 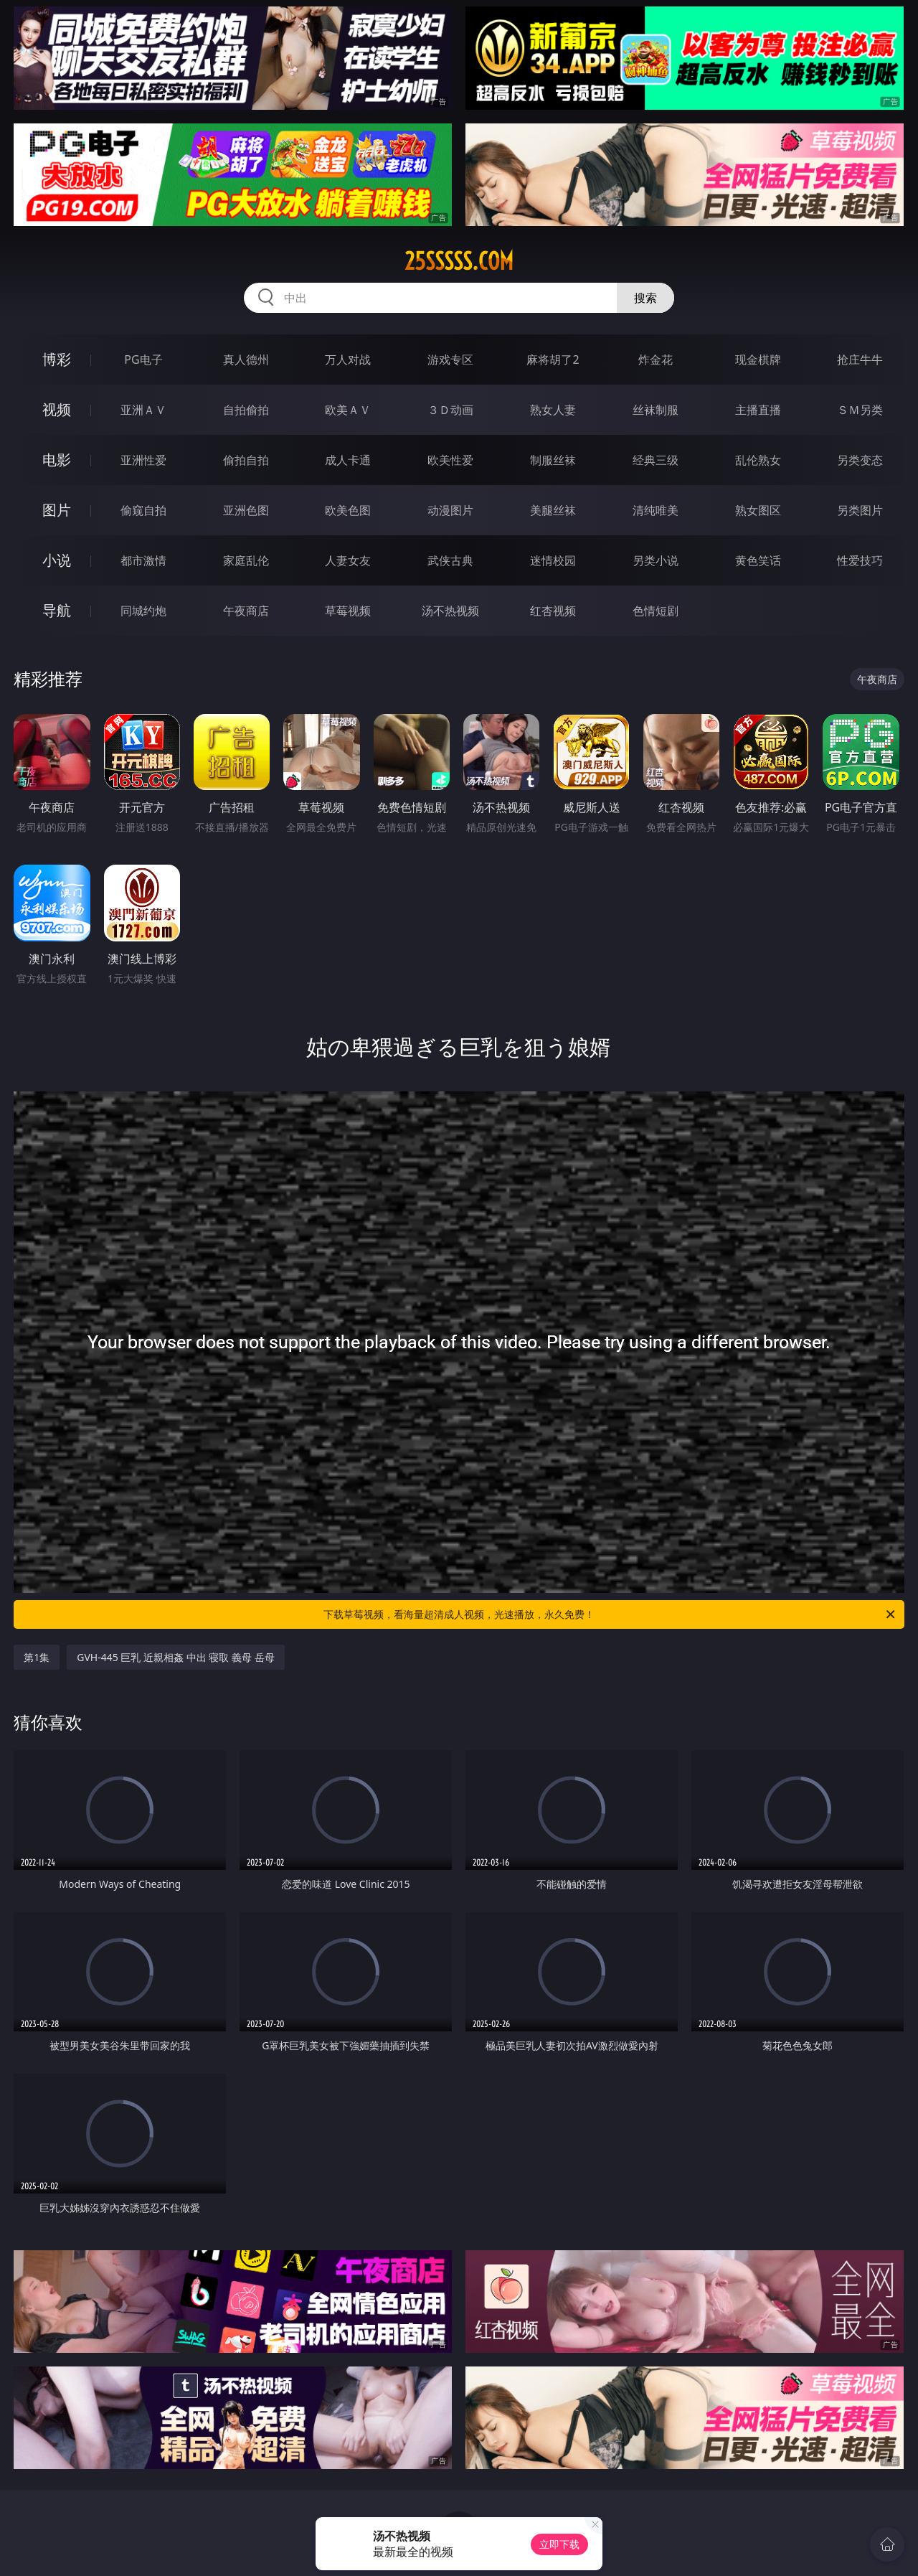 I want to click on ＳＭ另类, so click(x=860, y=410).